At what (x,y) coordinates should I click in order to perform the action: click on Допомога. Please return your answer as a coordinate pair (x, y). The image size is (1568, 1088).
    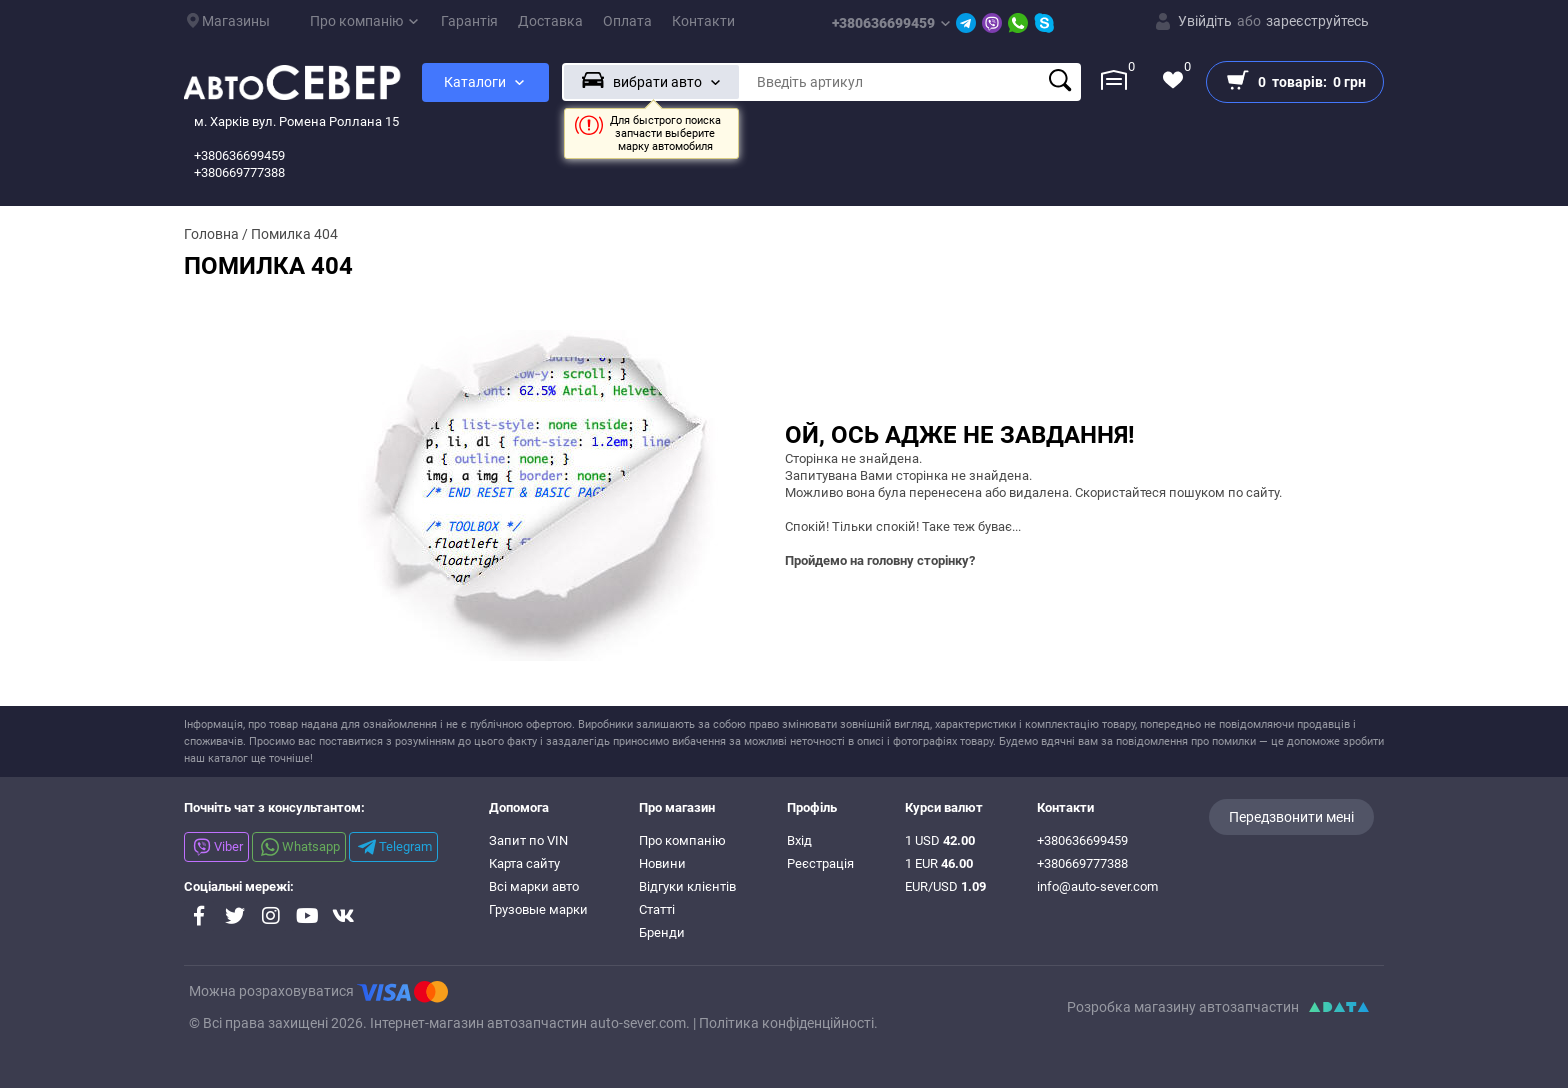
    Looking at the image, I should click on (519, 807).